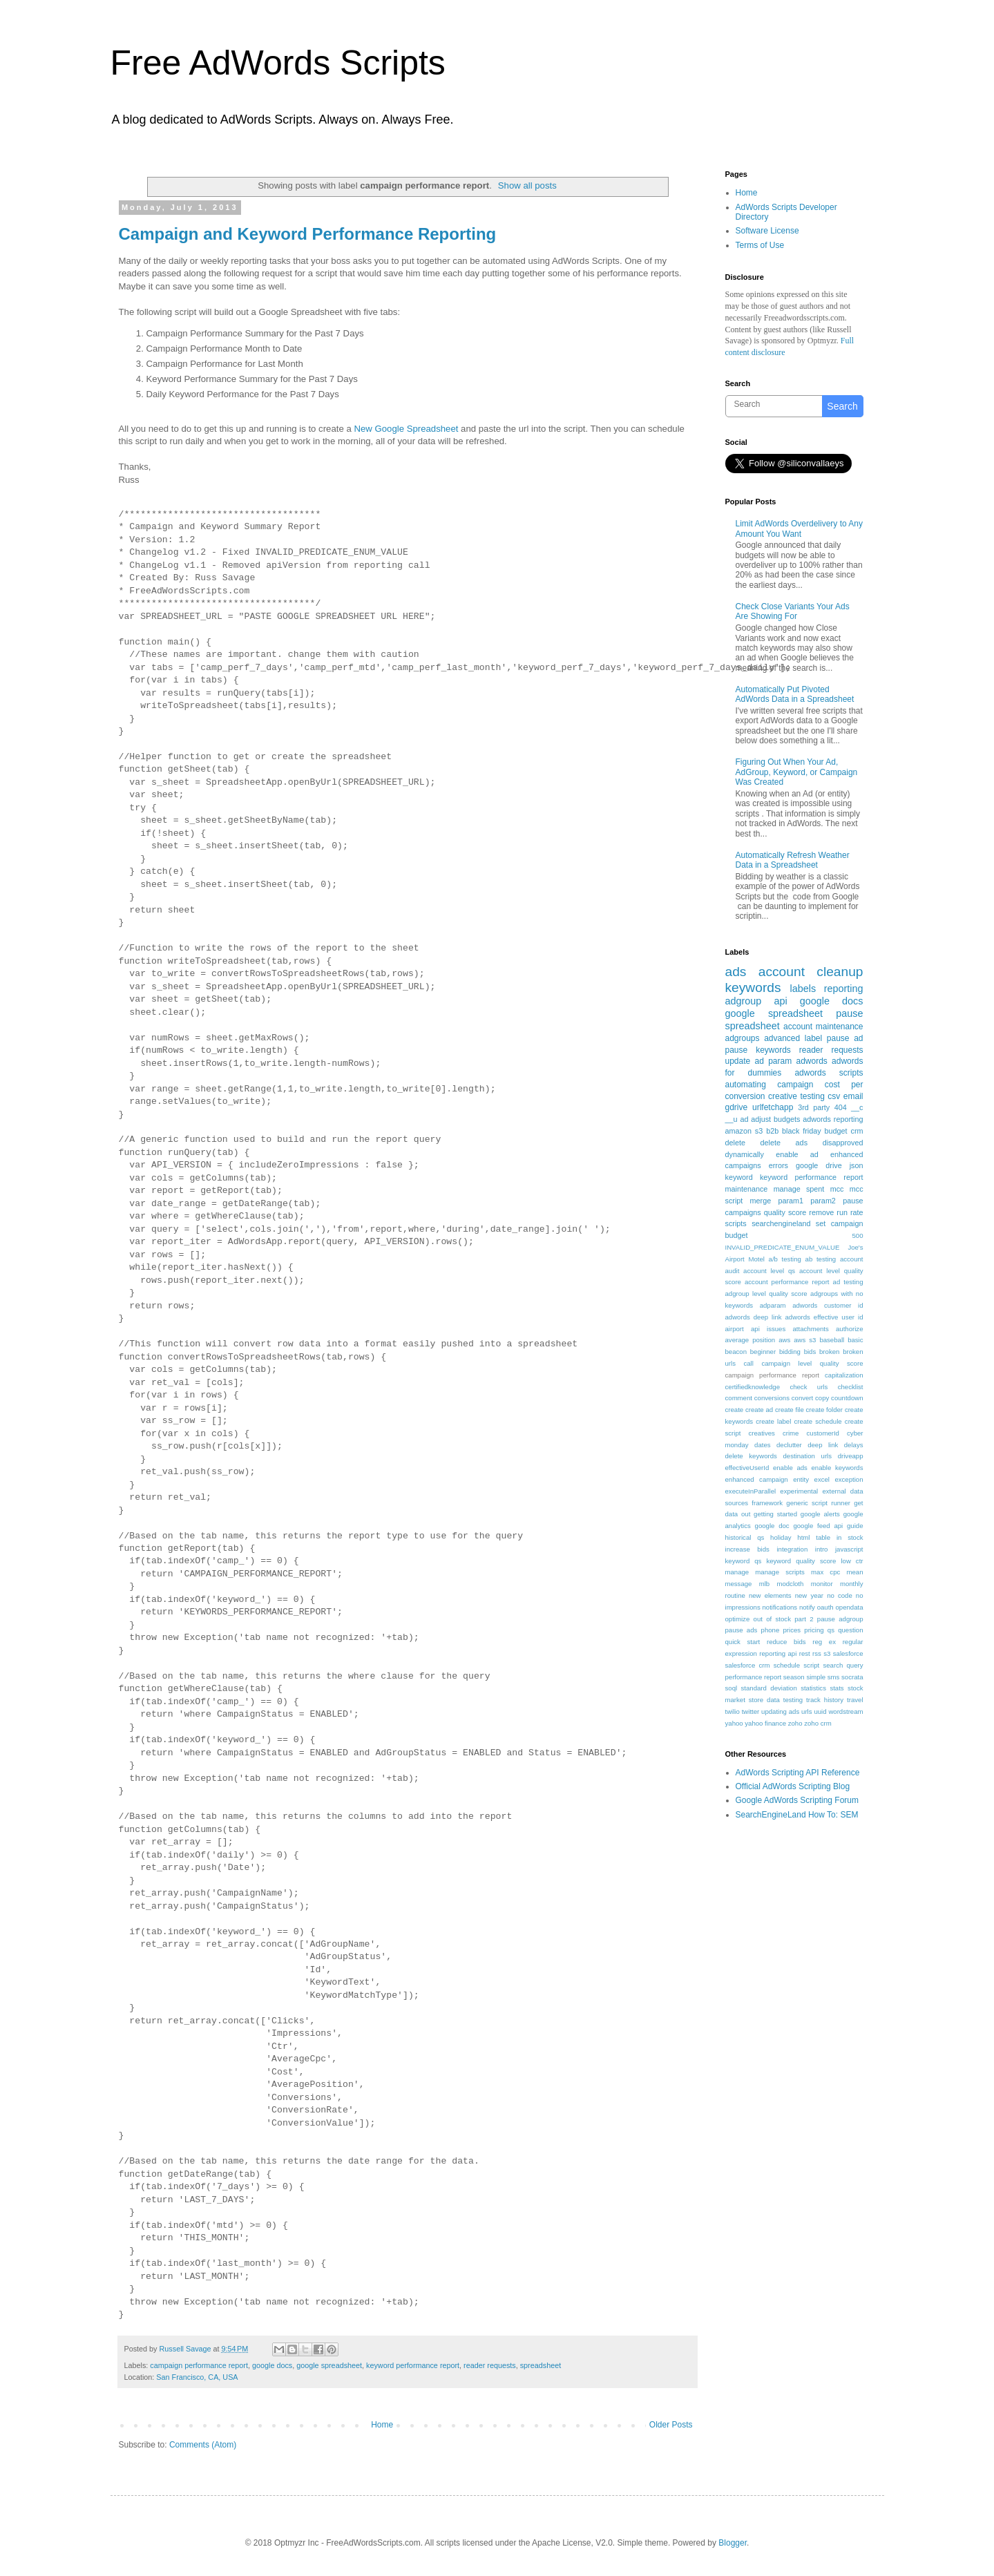 The image size is (994, 2576). Describe the element at coordinates (736, 1107) in the screenshot. I see `gdrive` at that location.